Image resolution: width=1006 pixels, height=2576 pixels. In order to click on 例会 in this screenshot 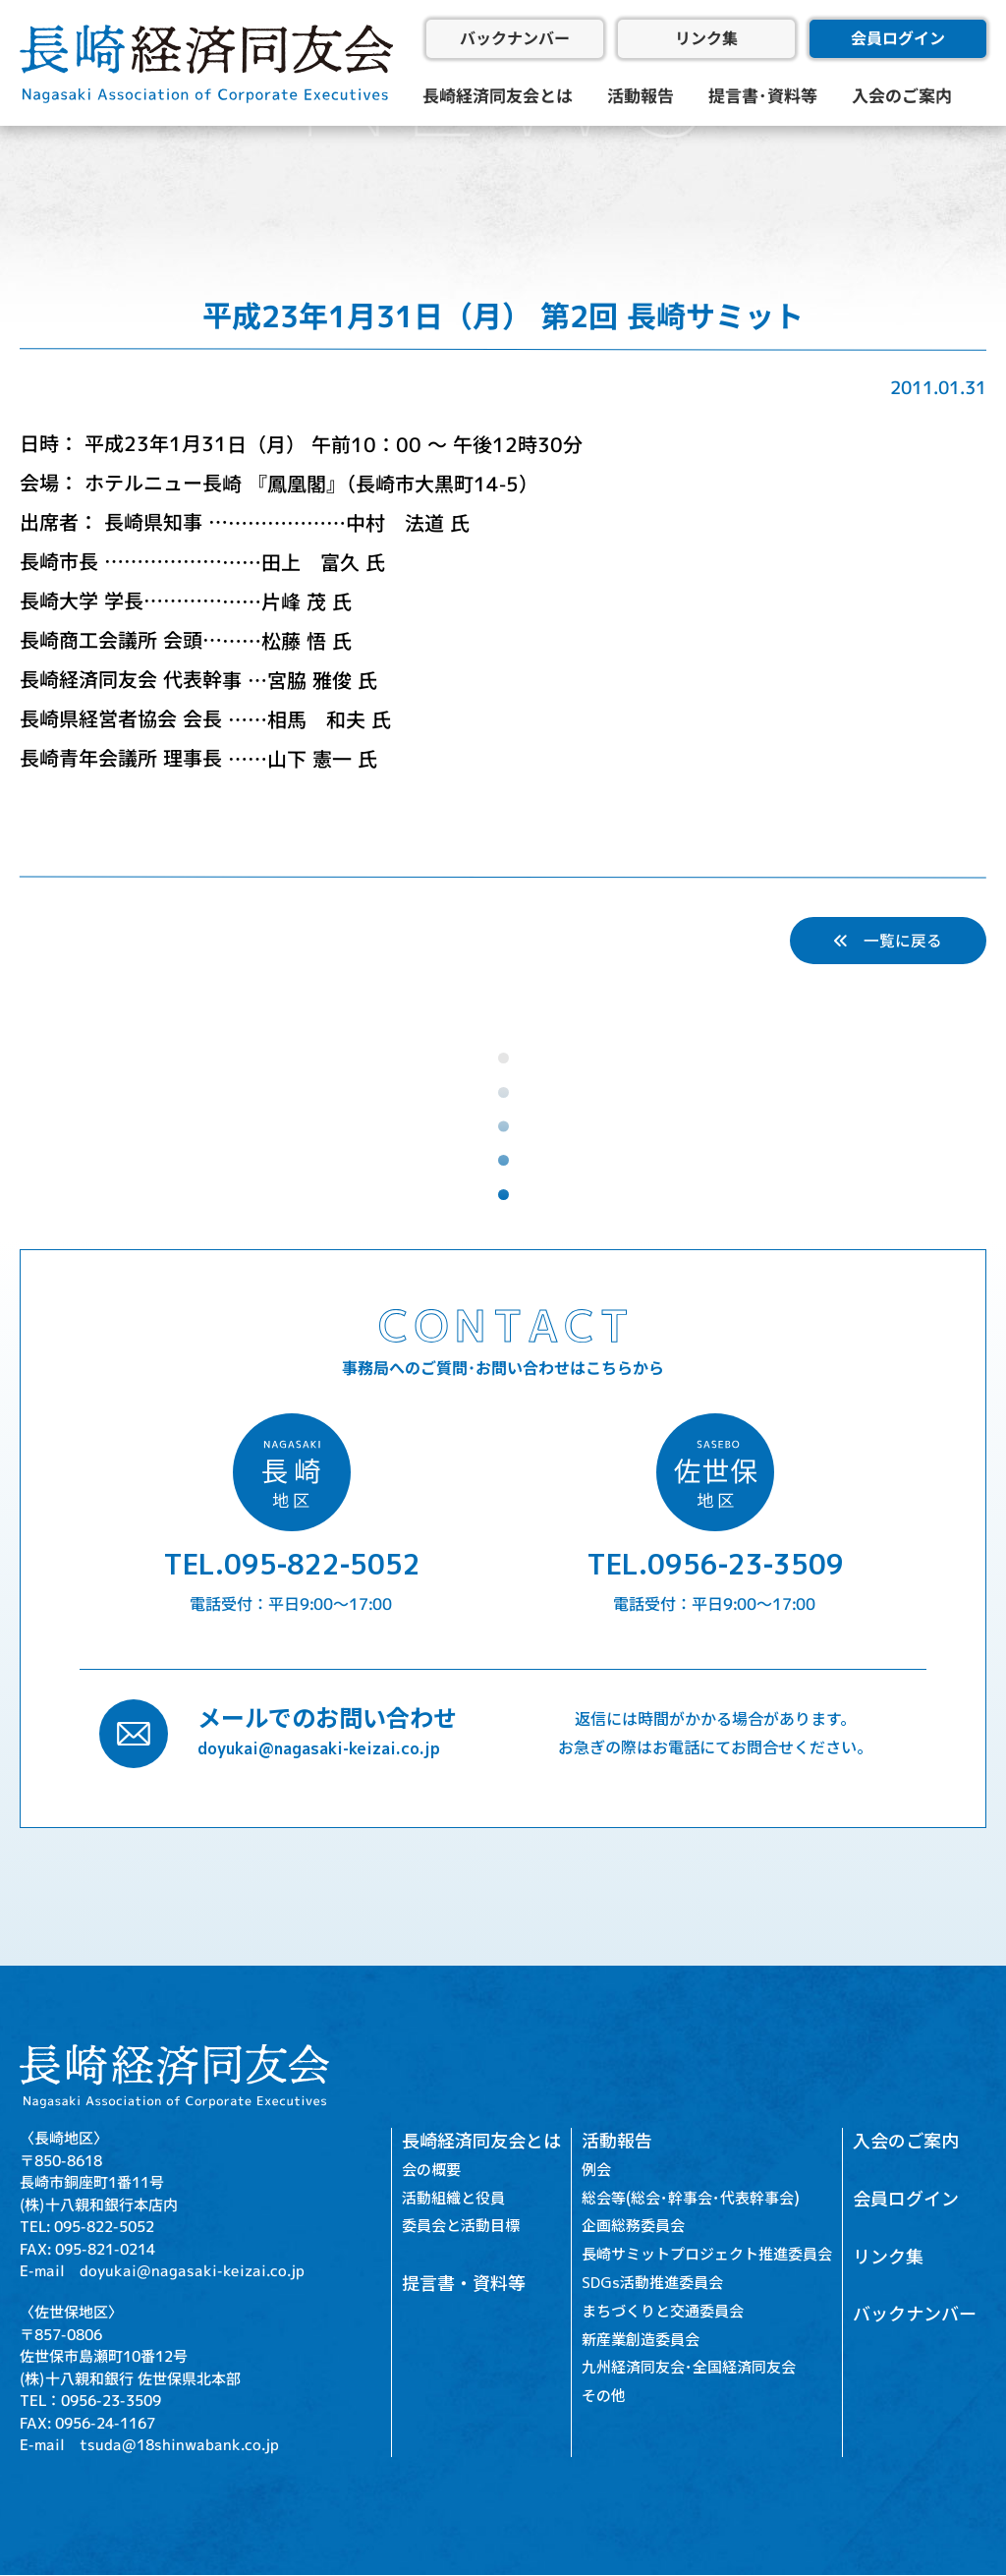, I will do `click(596, 2169)`.